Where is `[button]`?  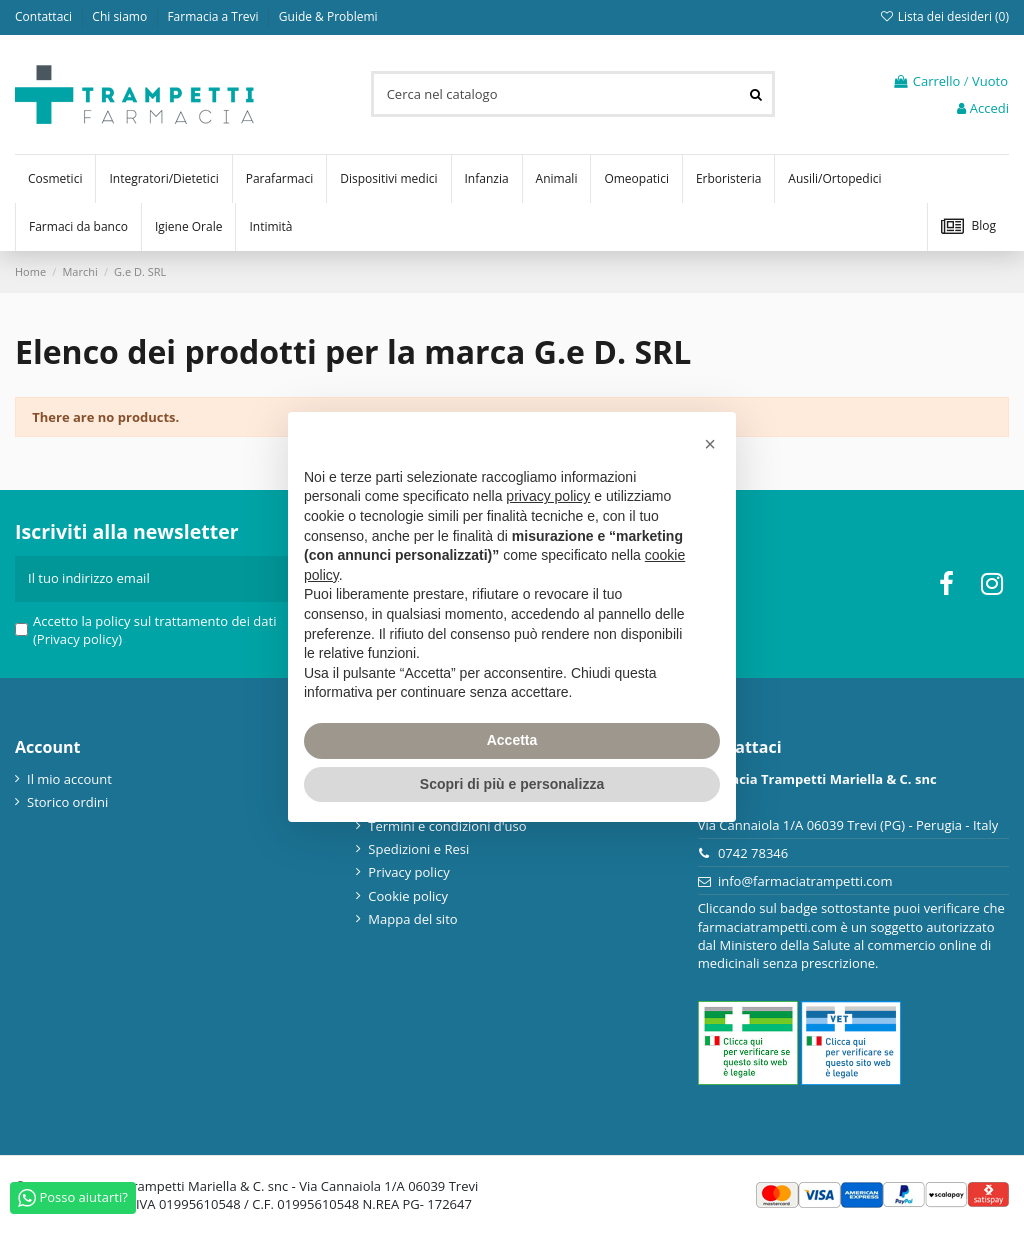
[button] is located at coordinates (710, 444).